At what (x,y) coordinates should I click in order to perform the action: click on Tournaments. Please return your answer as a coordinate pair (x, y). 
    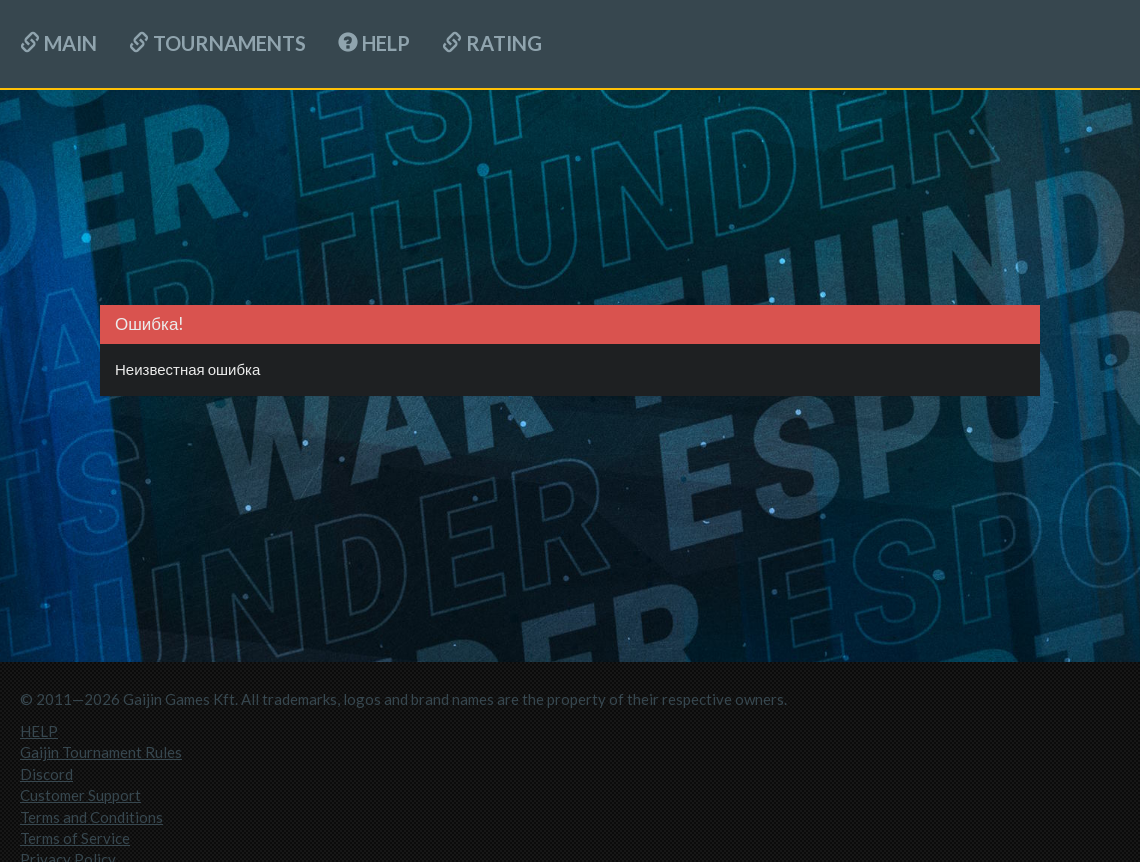
    Looking at the image, I should click on (217, 43).